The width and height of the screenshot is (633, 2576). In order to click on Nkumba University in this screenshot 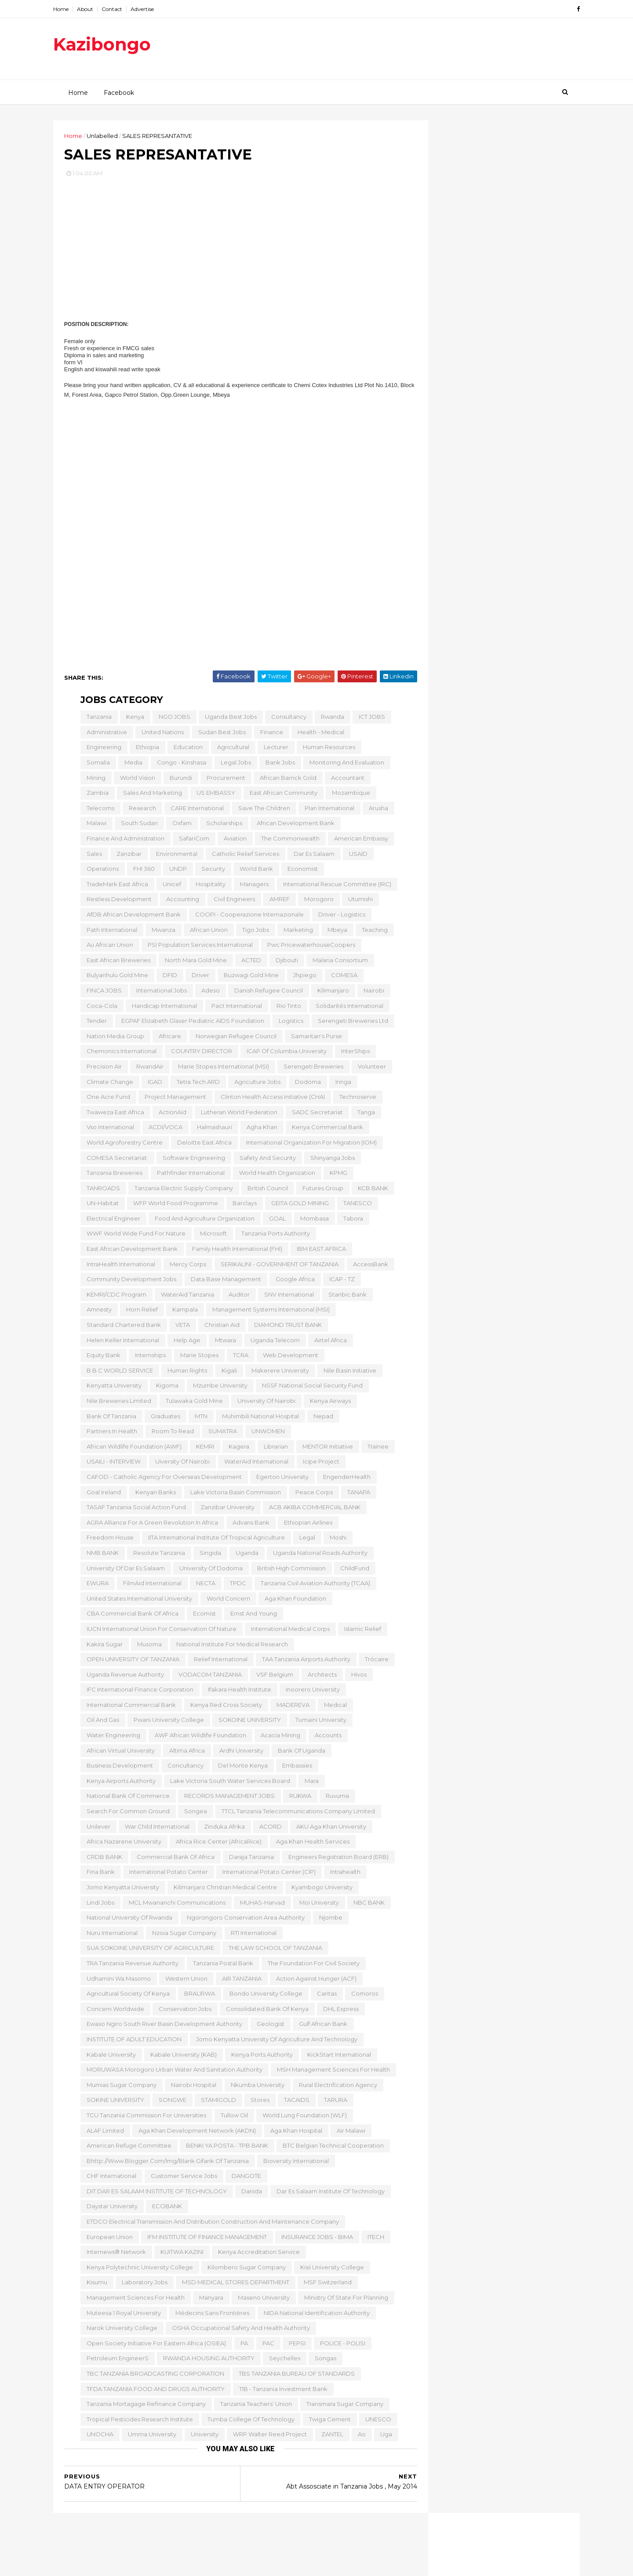, I will do `click(256, 2087)`.